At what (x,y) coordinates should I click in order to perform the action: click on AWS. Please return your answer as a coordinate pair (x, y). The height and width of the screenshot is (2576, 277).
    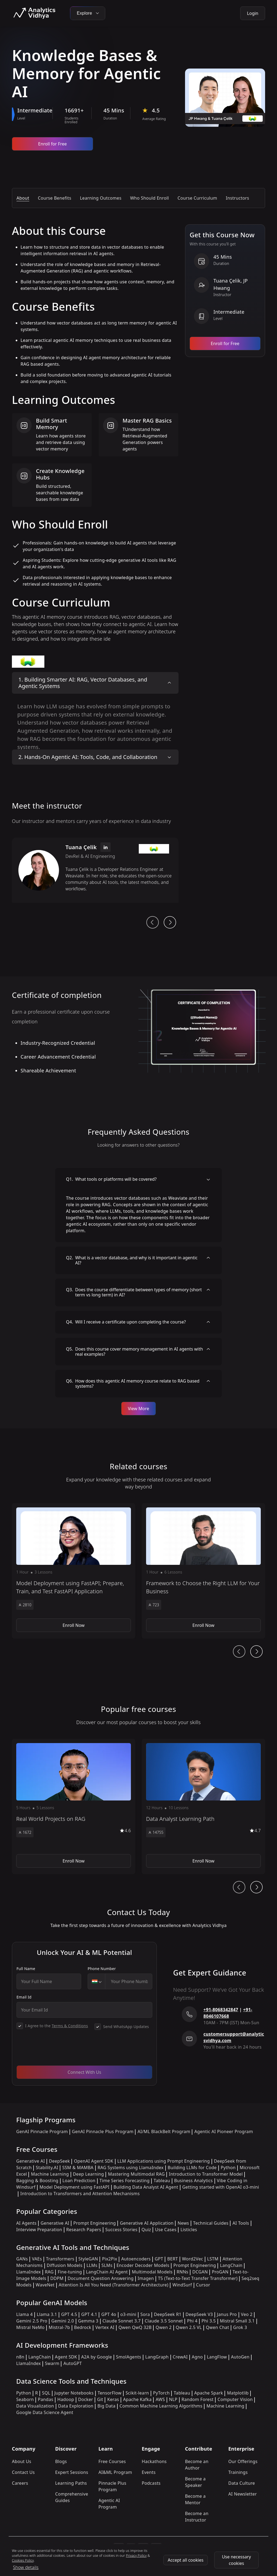
    Looking at the image, I should click on (160, 2399).